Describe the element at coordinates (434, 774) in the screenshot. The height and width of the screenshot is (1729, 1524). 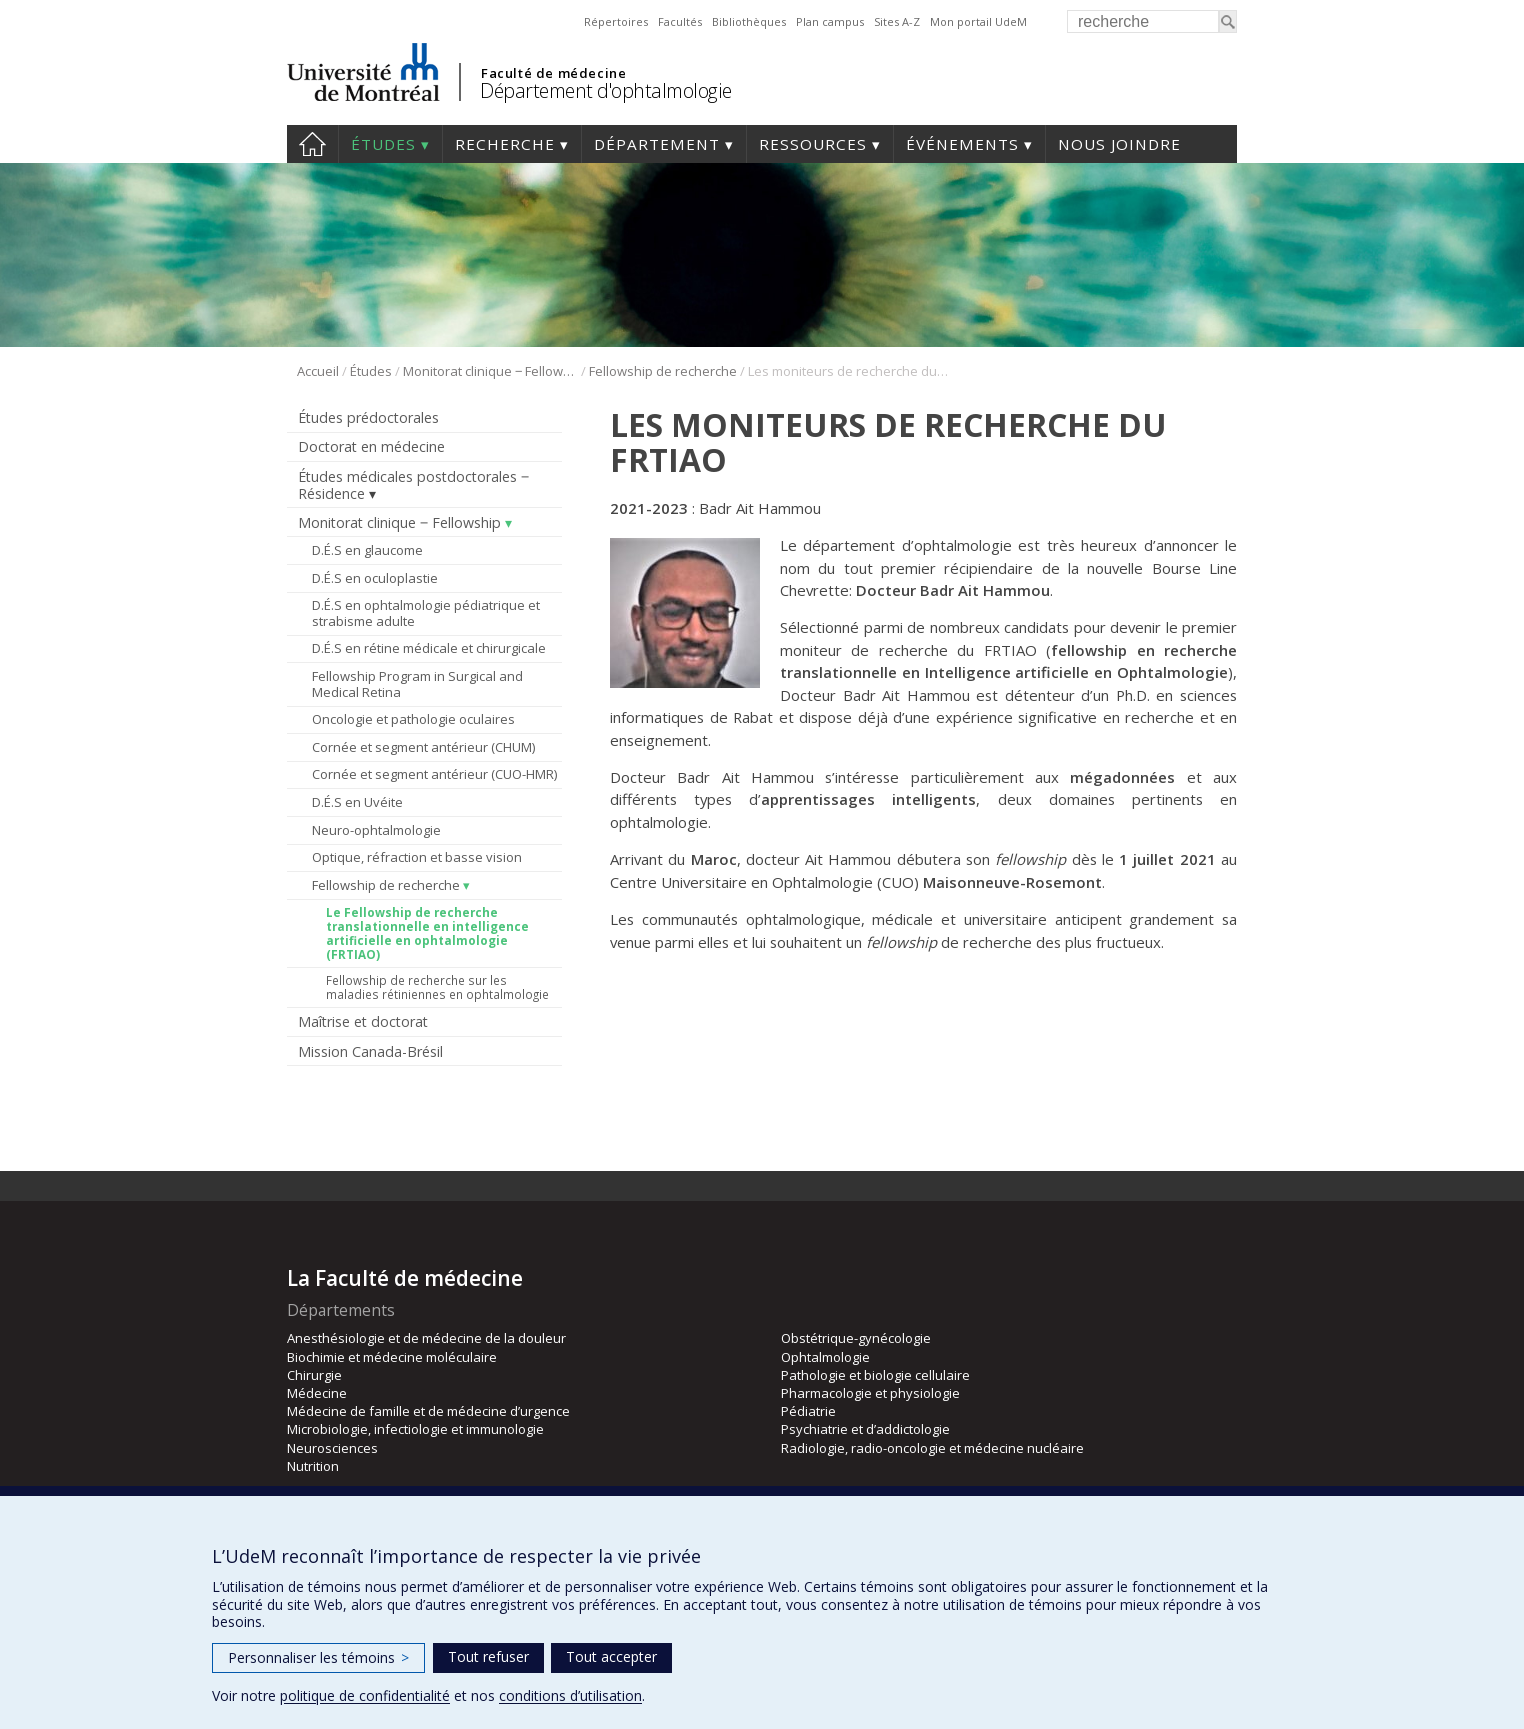
I see `Cornée et segment antérieur (CUO-HMR)` at that location.